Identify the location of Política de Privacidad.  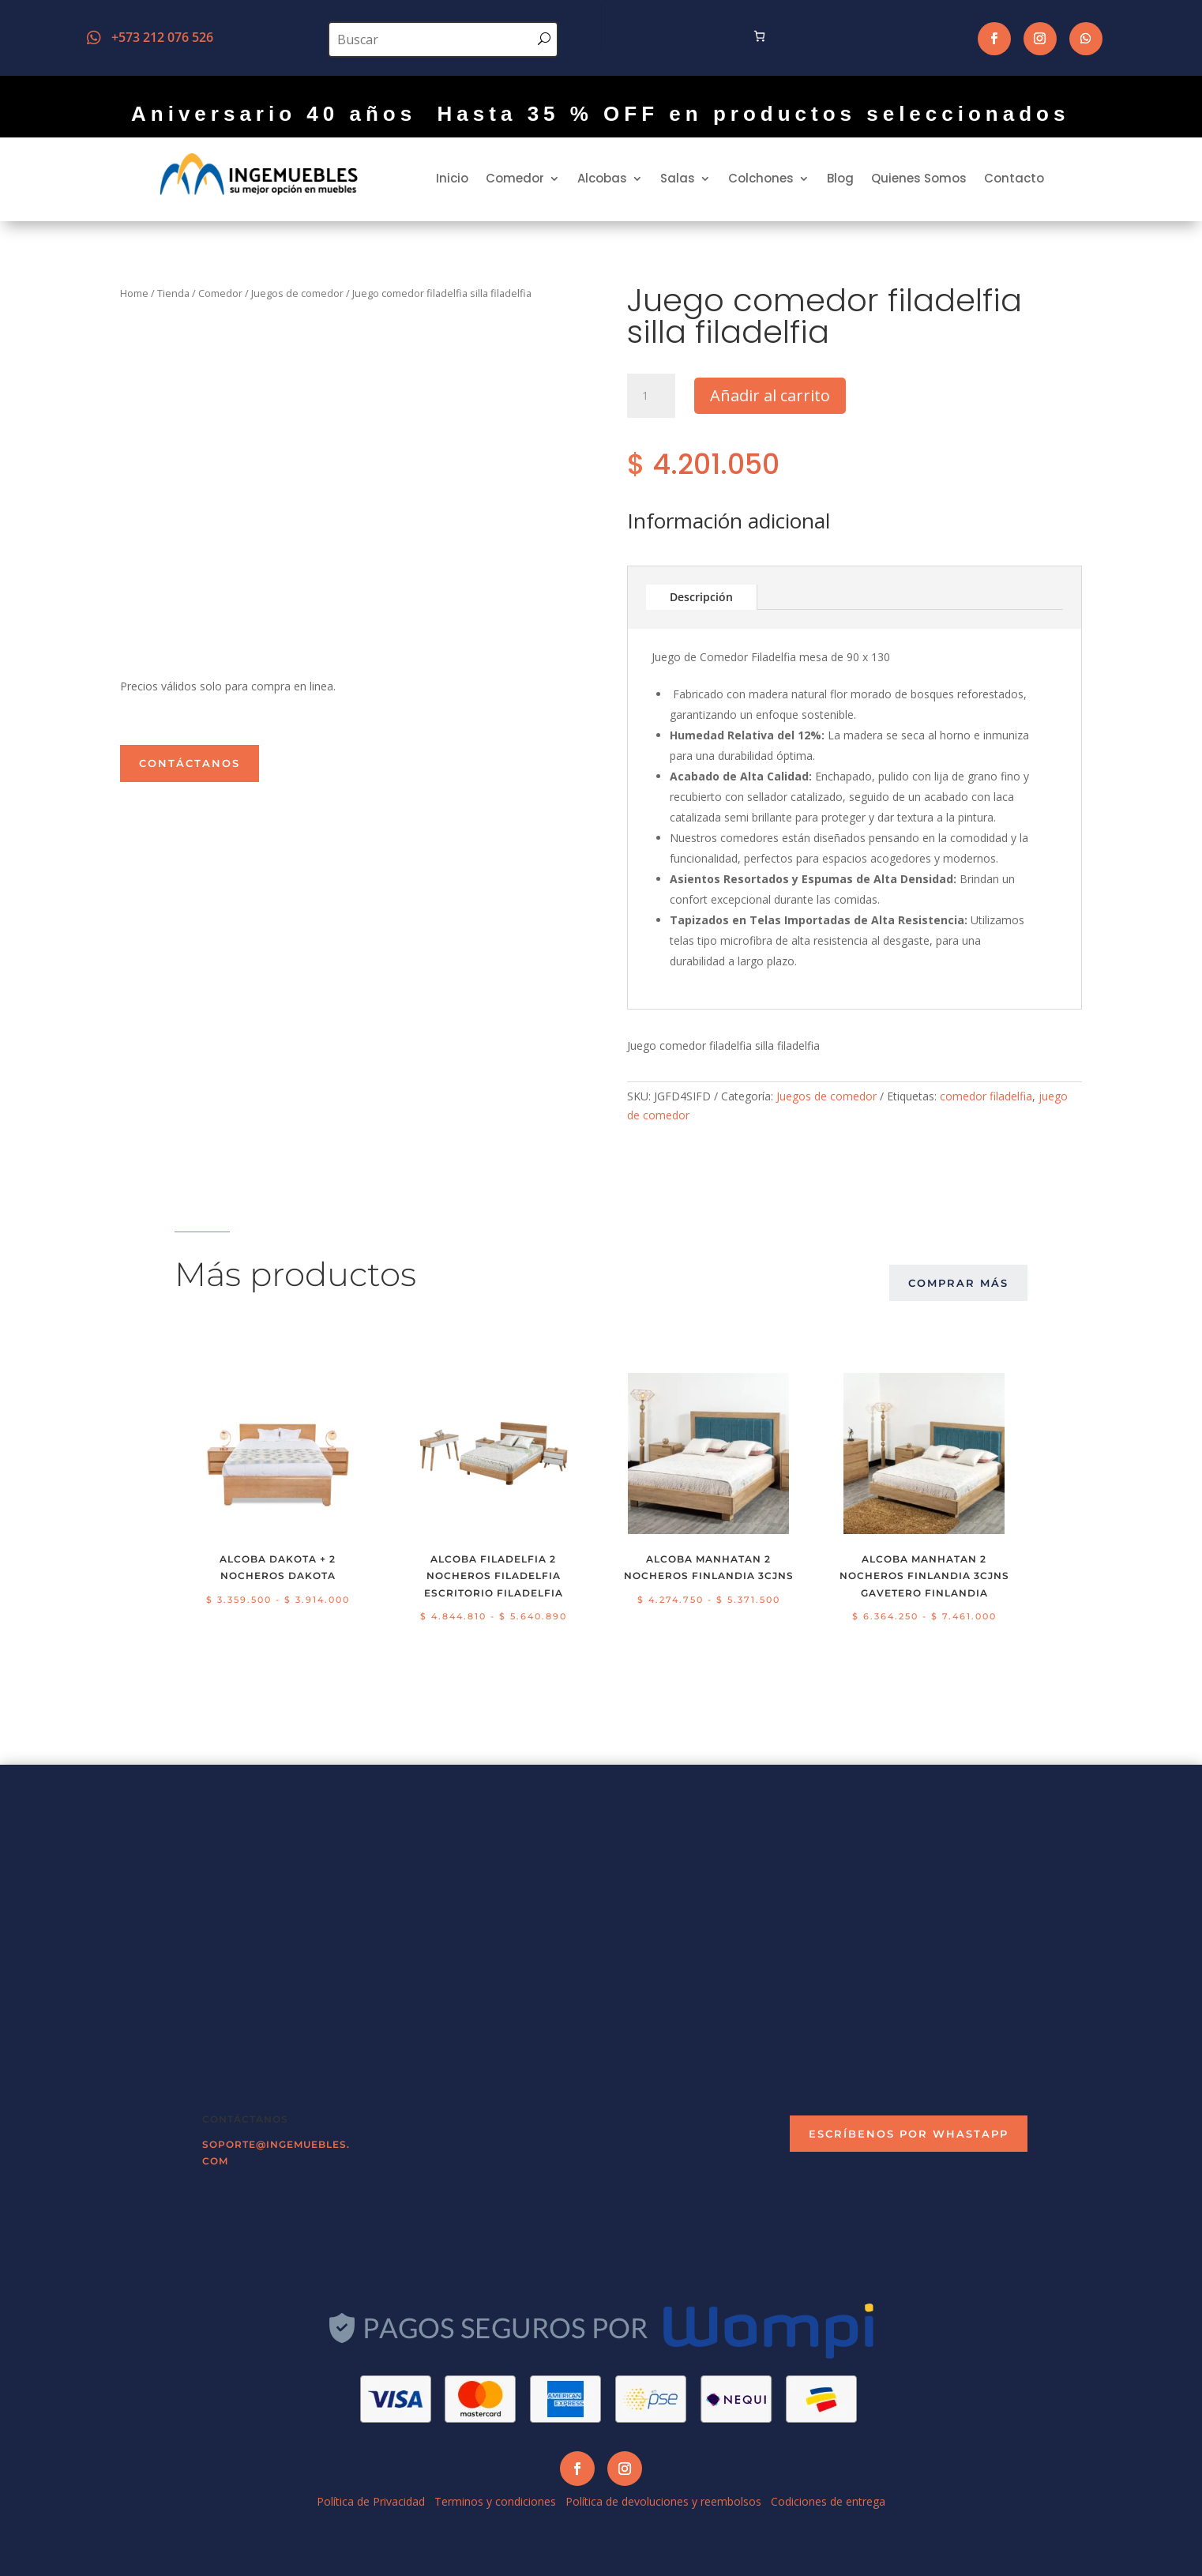
(371, 2501).